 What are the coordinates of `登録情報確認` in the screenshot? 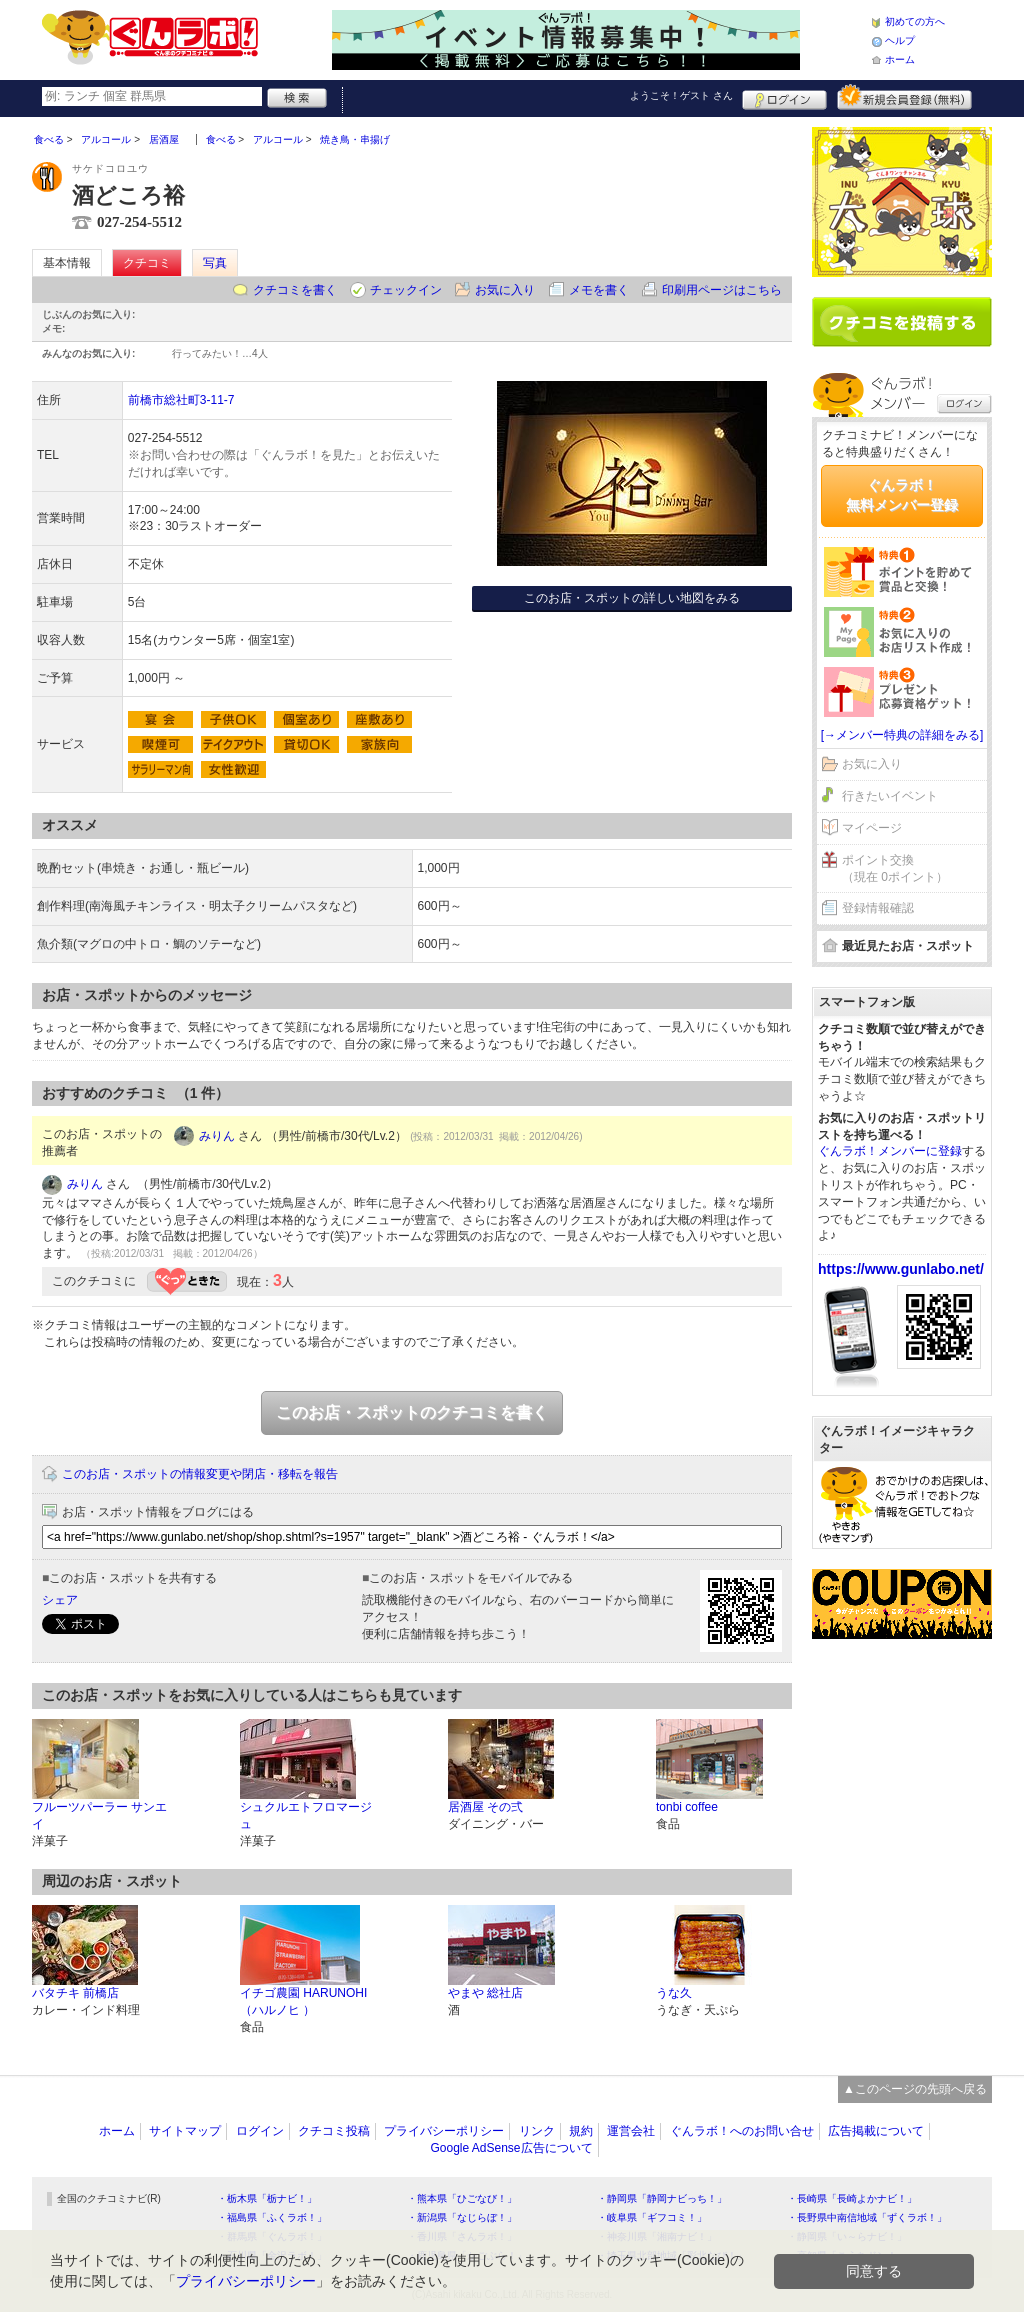 It's located at (878, 908).